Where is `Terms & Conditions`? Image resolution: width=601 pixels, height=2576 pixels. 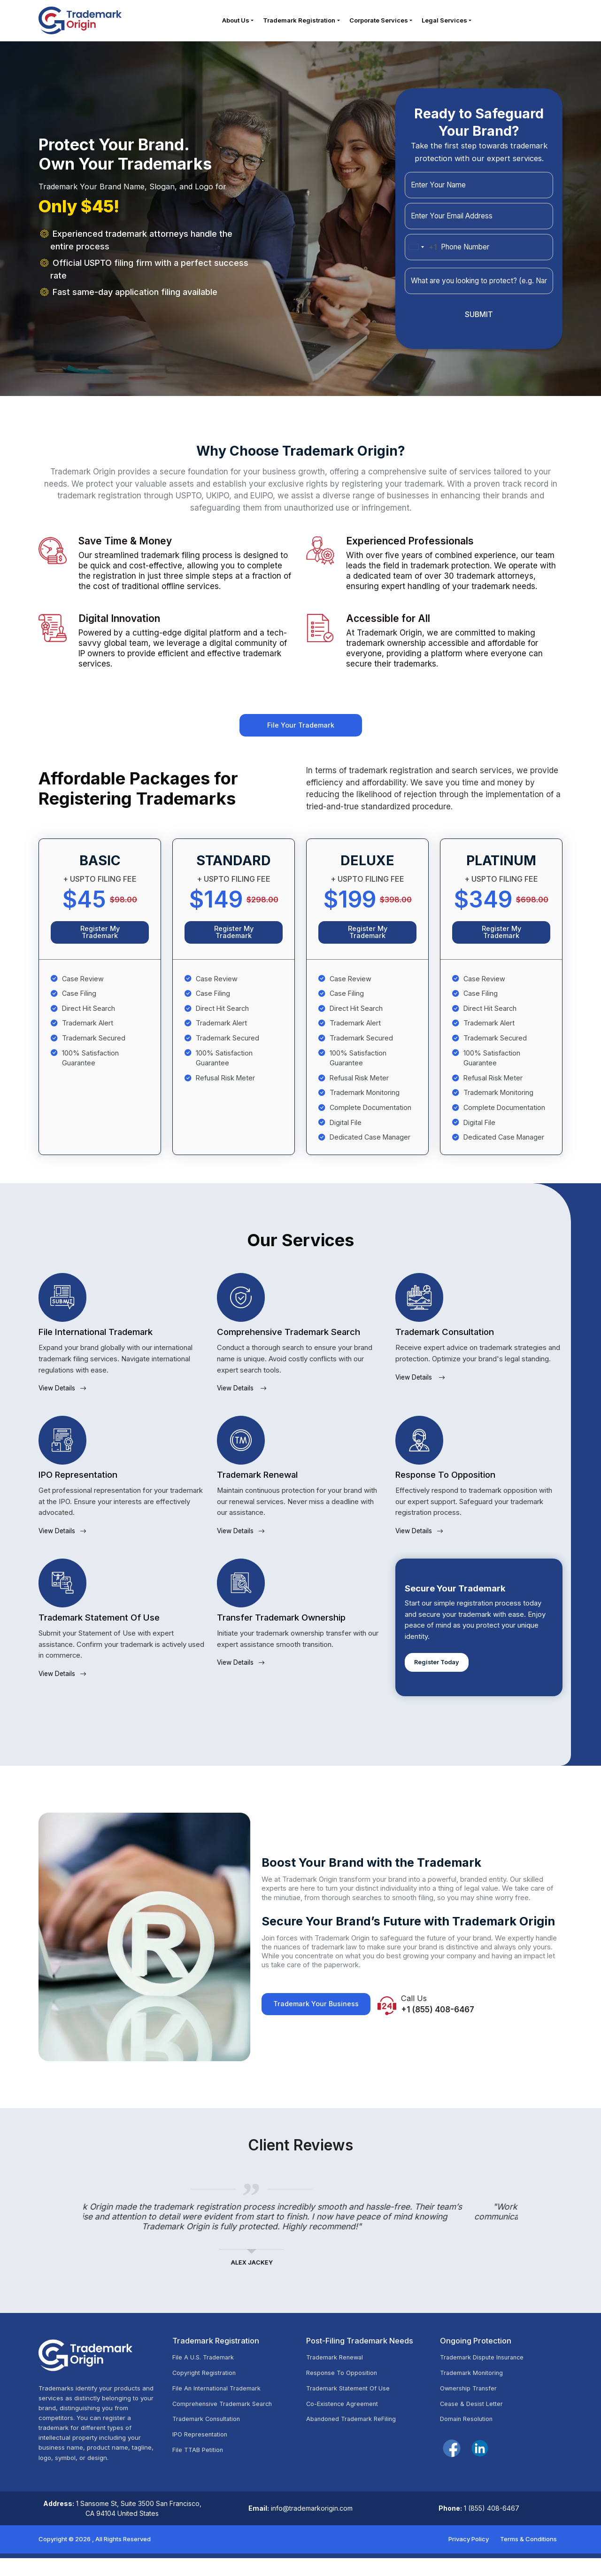 Terms & Conditions is located at coordinates (528, 2556).